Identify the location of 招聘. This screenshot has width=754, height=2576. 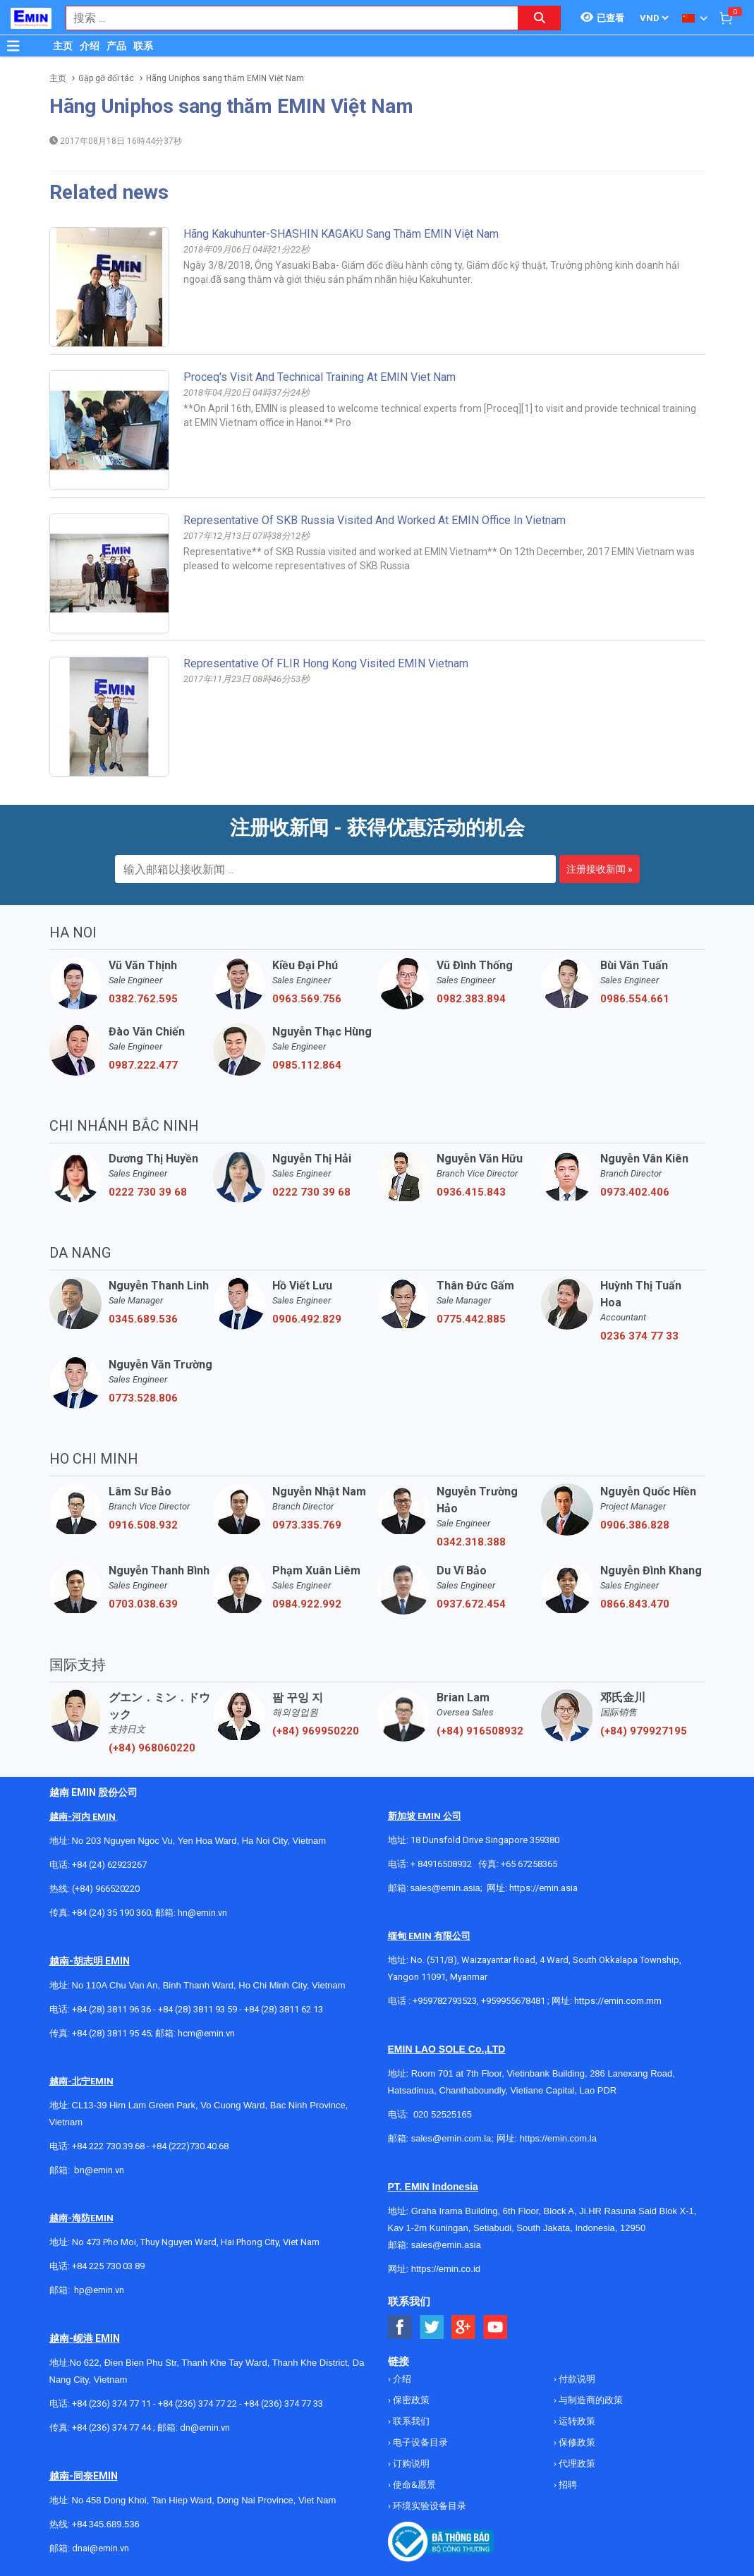
(567, 2484).